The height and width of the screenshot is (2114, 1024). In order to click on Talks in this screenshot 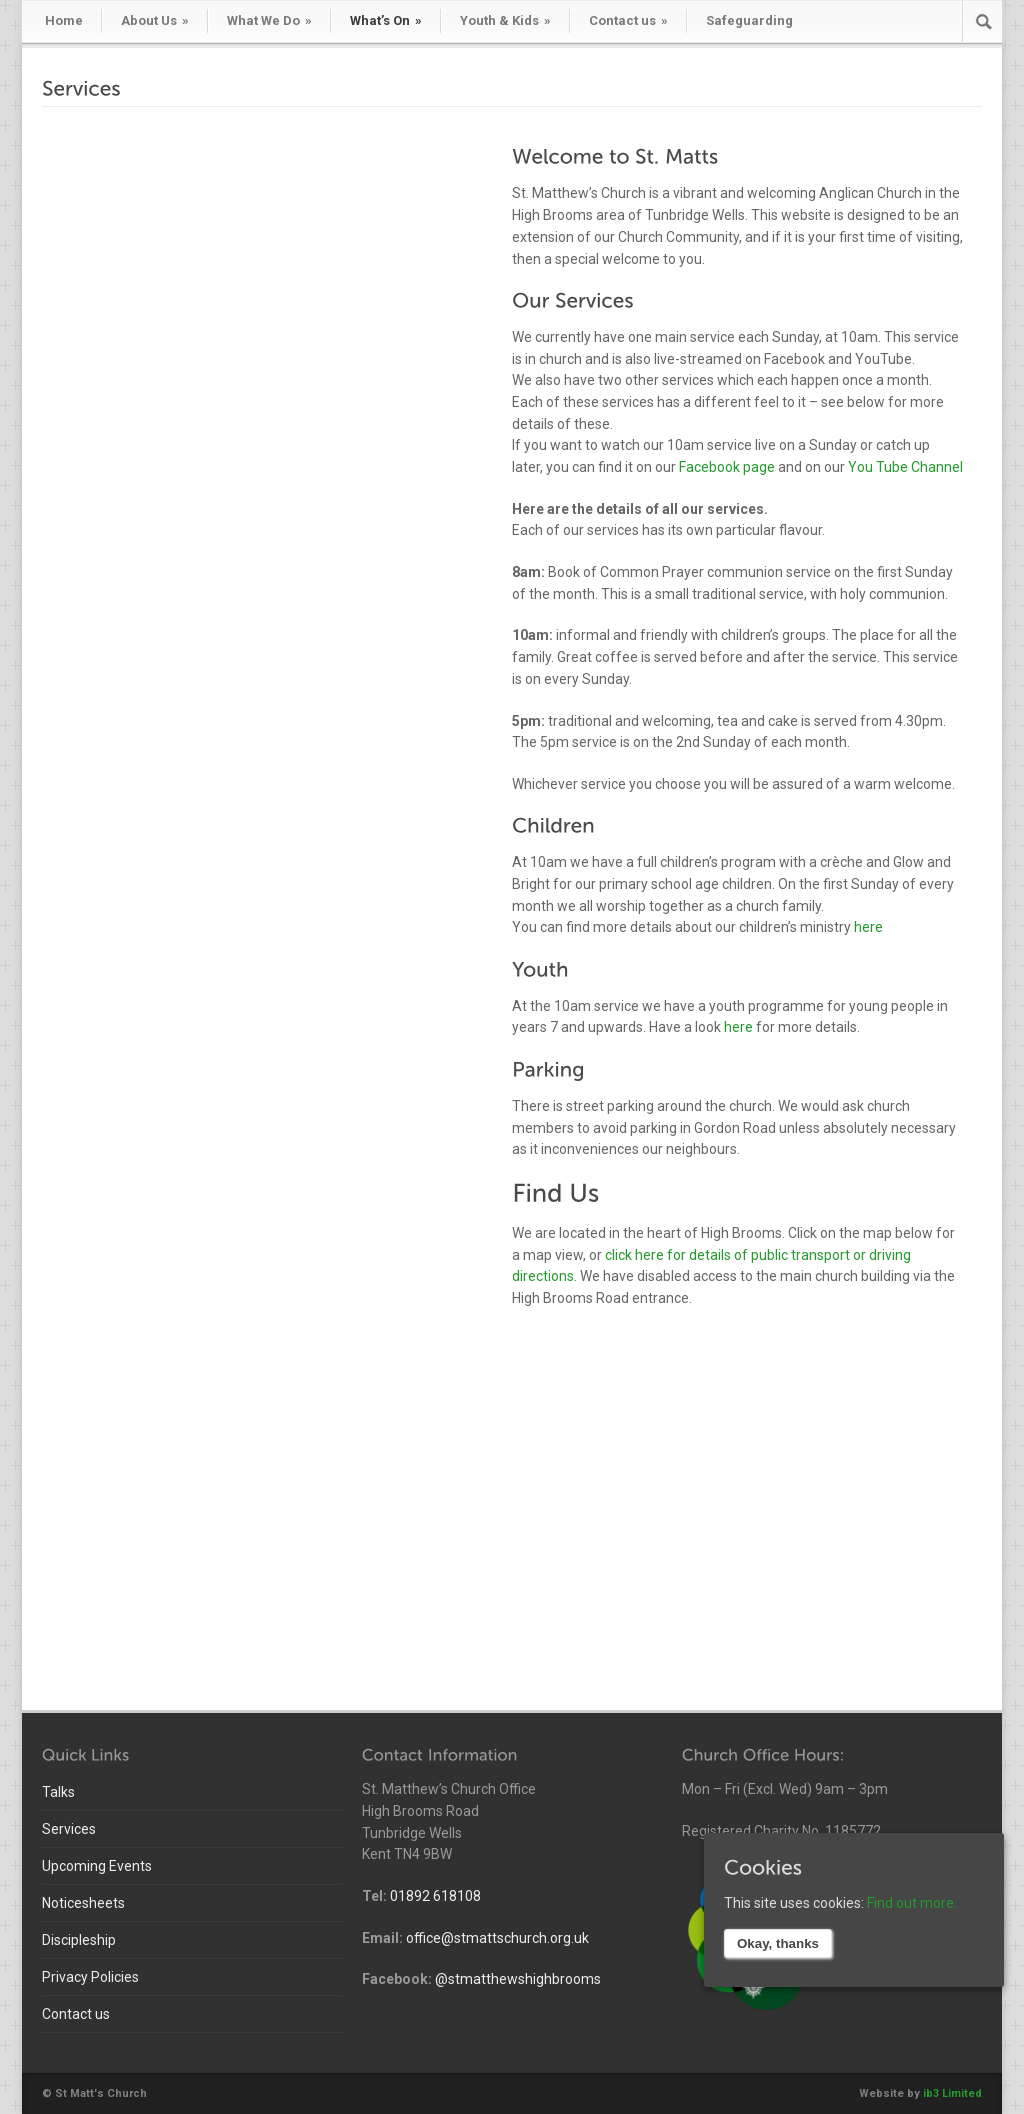, I will do `click(58, 1792)`.